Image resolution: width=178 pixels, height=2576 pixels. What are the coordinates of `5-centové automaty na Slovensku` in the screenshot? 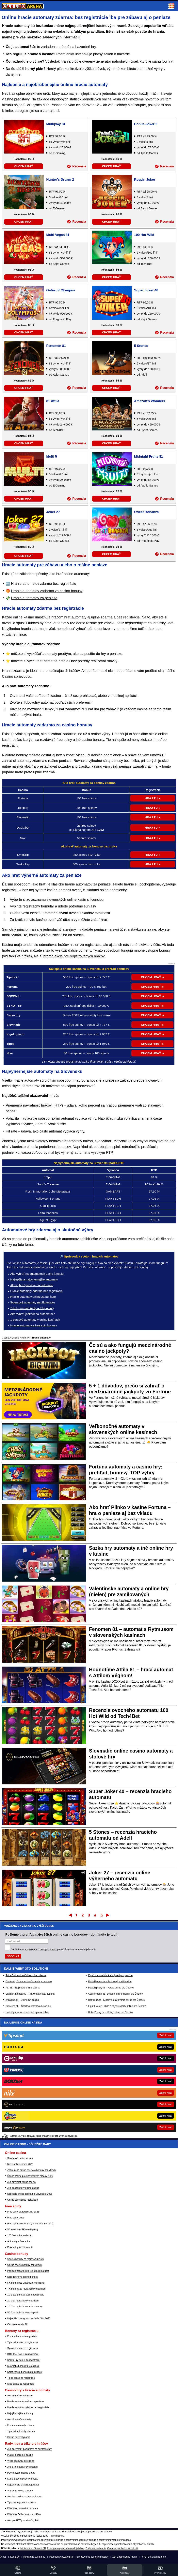 It's located at (32, 1302).